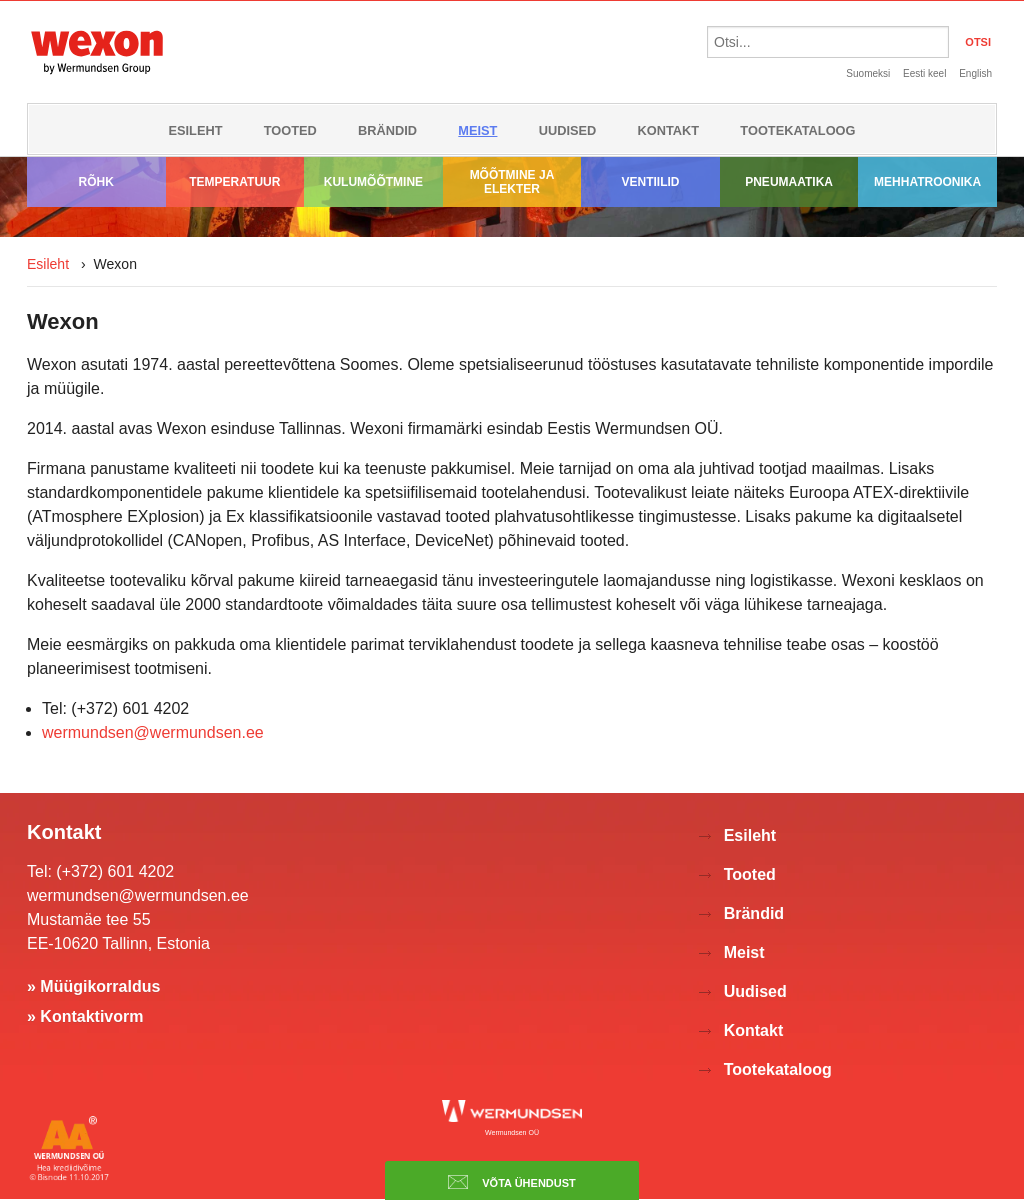 This screenshot has width=1024, height=1200. Describe the element at coordinates (153, 732) in the screenshot. I see `wermundsen@wermundsen.ee` at that location.